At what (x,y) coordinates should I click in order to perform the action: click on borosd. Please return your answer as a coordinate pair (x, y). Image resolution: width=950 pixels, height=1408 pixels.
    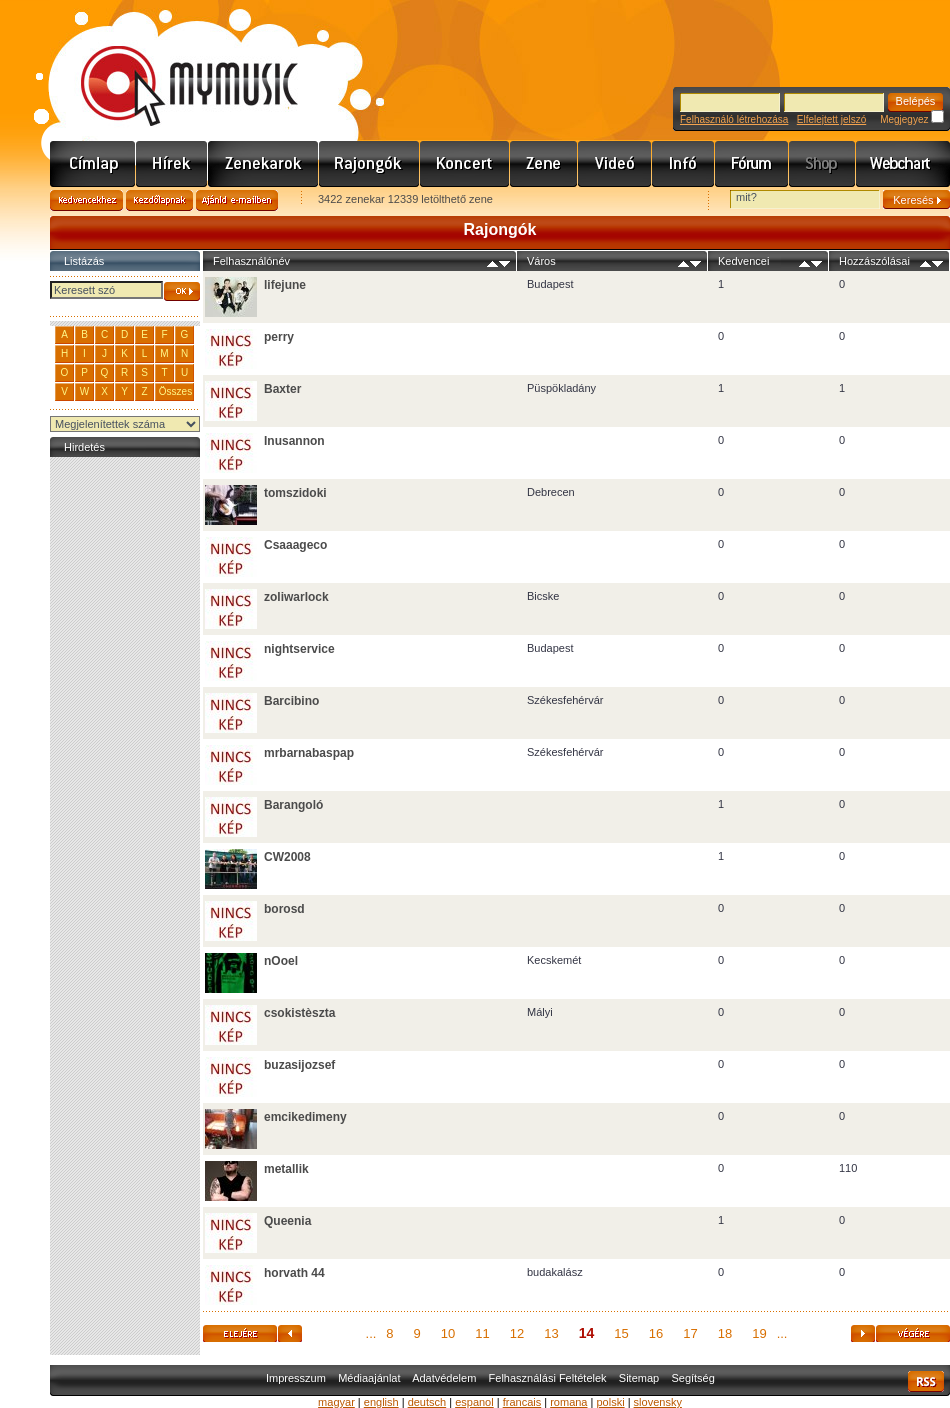
    Looking at the image, I should click on (284, 909).